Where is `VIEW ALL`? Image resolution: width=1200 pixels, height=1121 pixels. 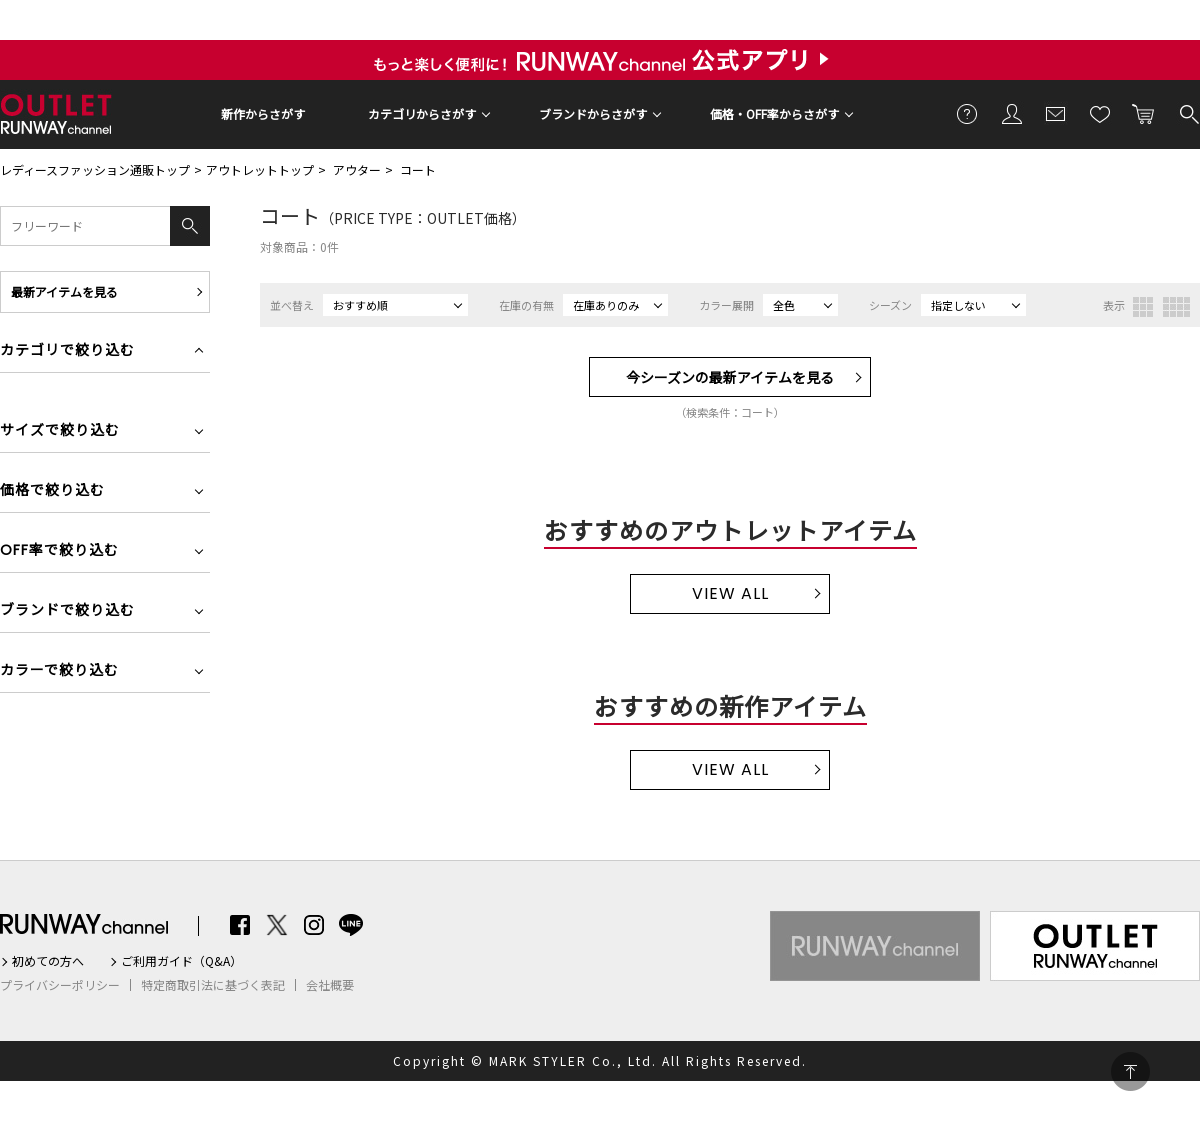
VIEW ALL is located at coordinates (730, 593).